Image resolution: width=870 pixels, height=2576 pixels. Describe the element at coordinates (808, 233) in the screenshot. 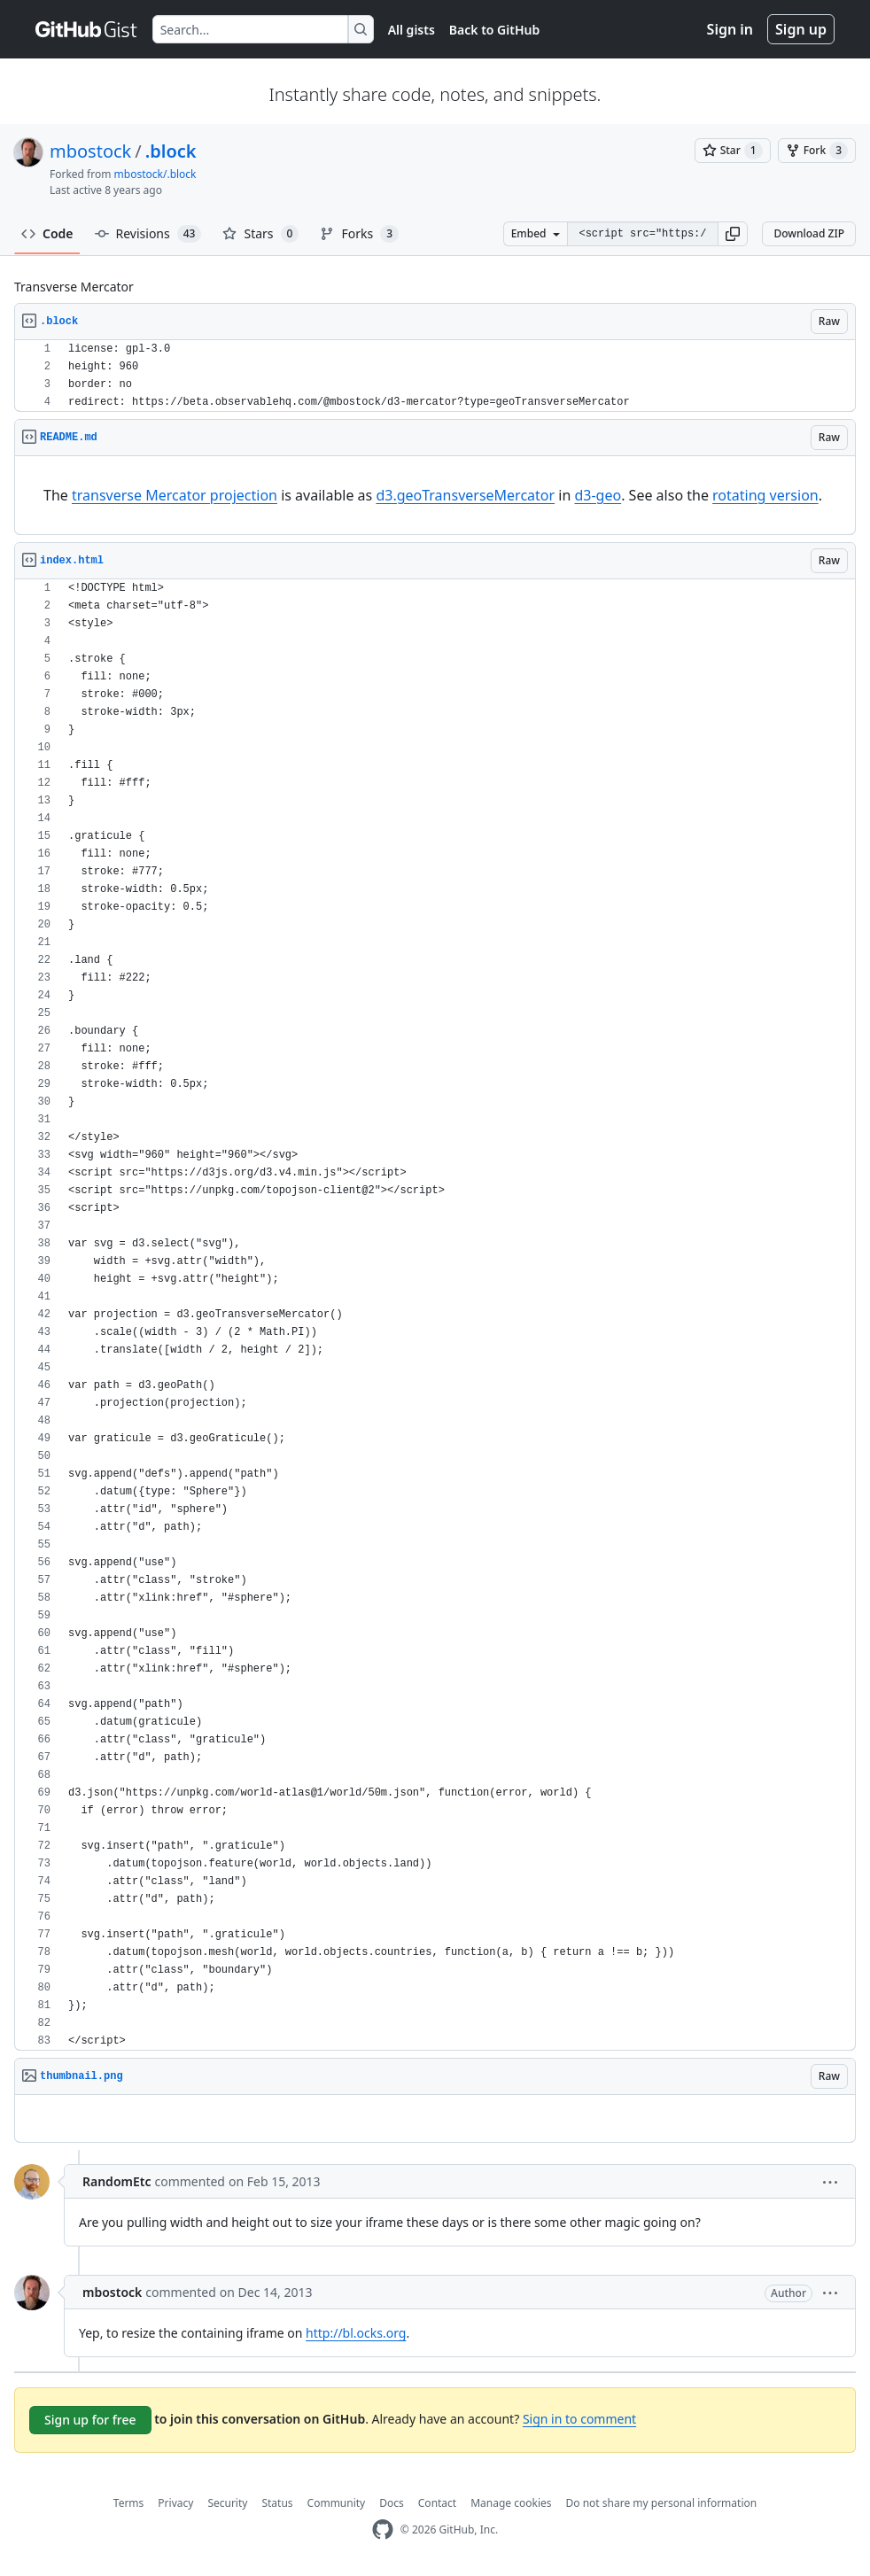

I see `Download ZIP` at that location.